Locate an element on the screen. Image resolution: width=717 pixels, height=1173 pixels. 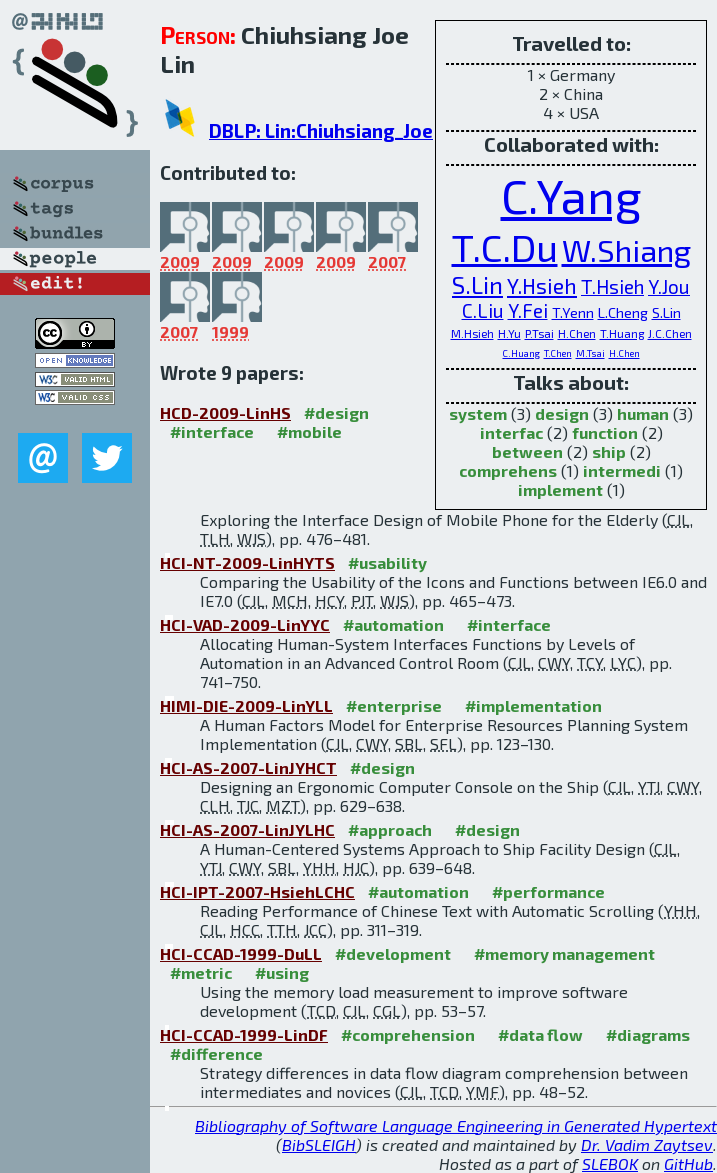
#using is located at coordinates (282, 972).